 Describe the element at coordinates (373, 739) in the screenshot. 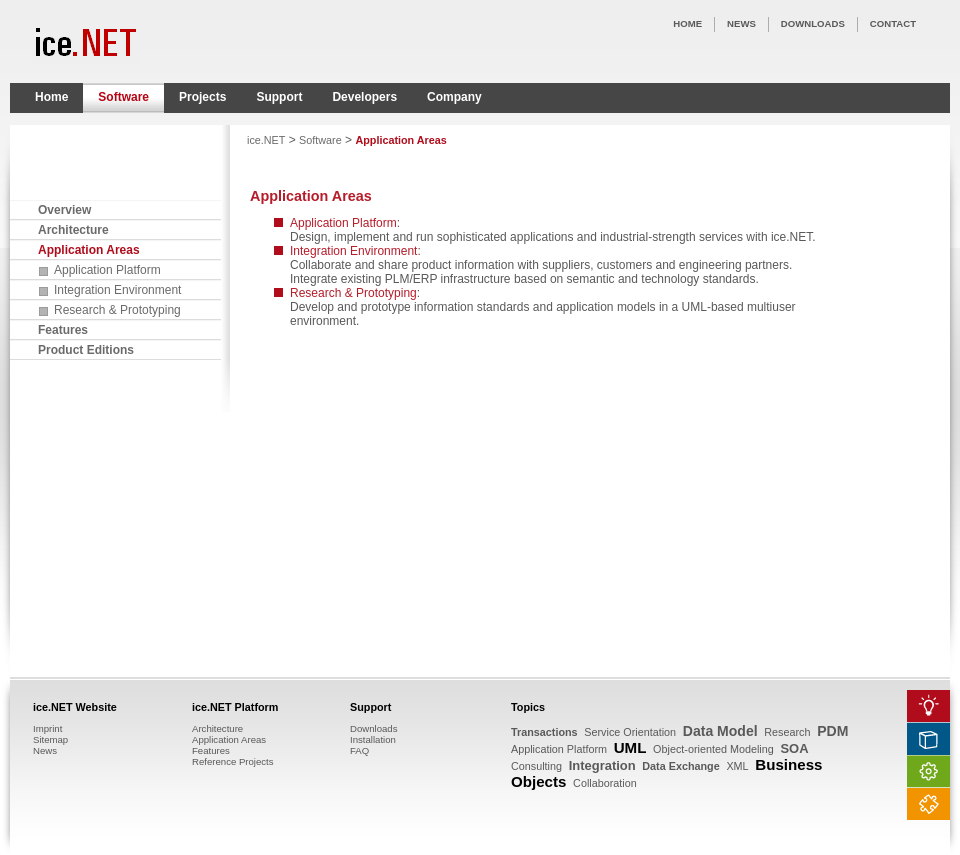

I see `Installation` at that location.